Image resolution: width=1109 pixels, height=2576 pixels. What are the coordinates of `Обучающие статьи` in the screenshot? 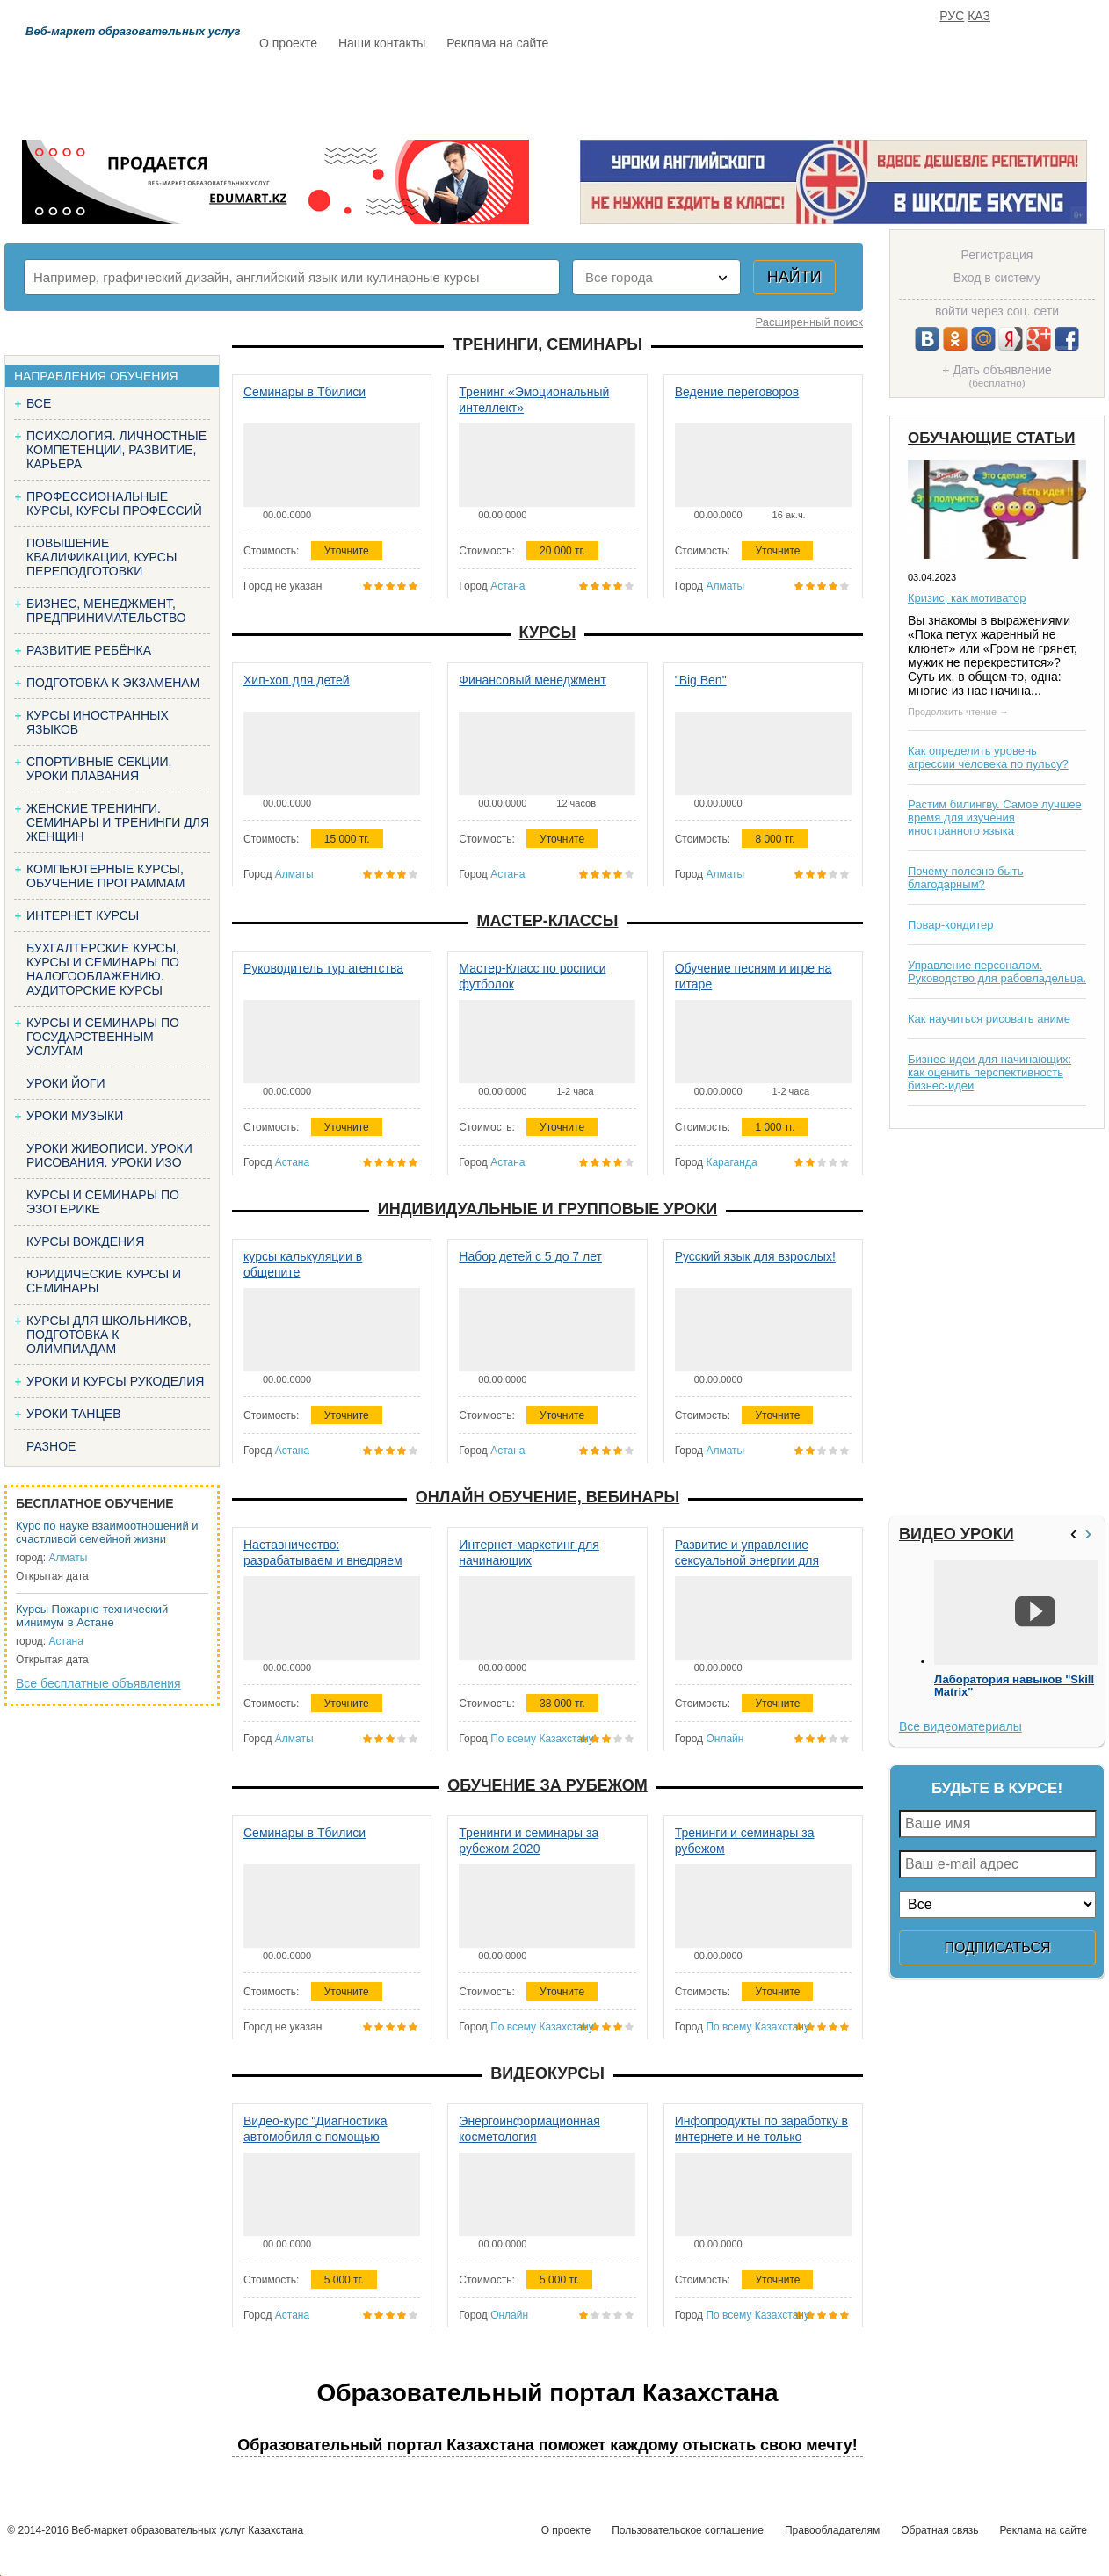 It's located at (991, 438).